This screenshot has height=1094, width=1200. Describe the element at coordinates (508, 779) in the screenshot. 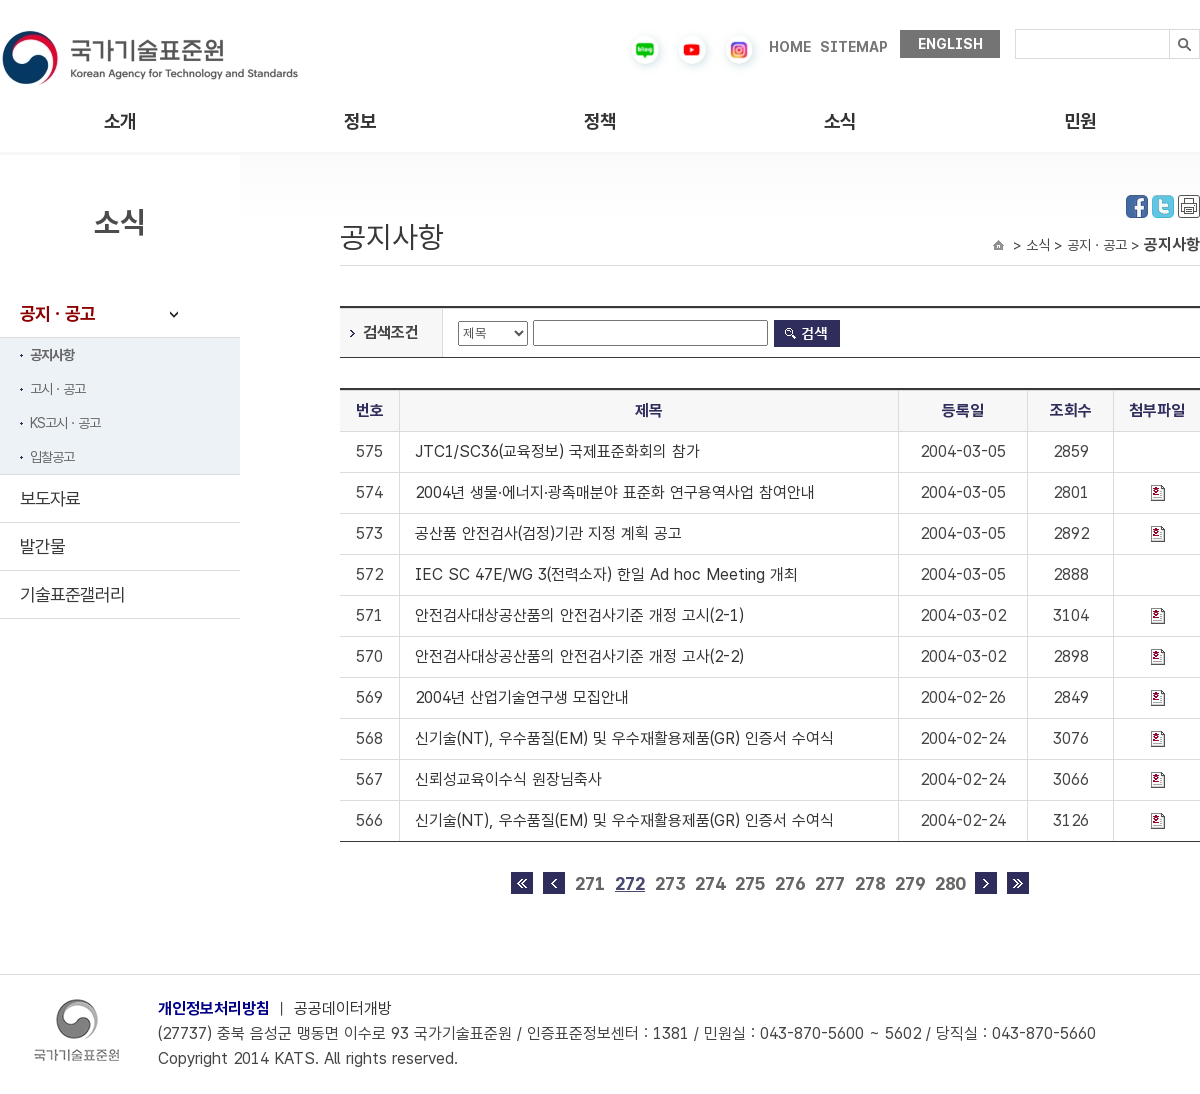

I see `신뢰성교육이수식 원장님축사` at that location.